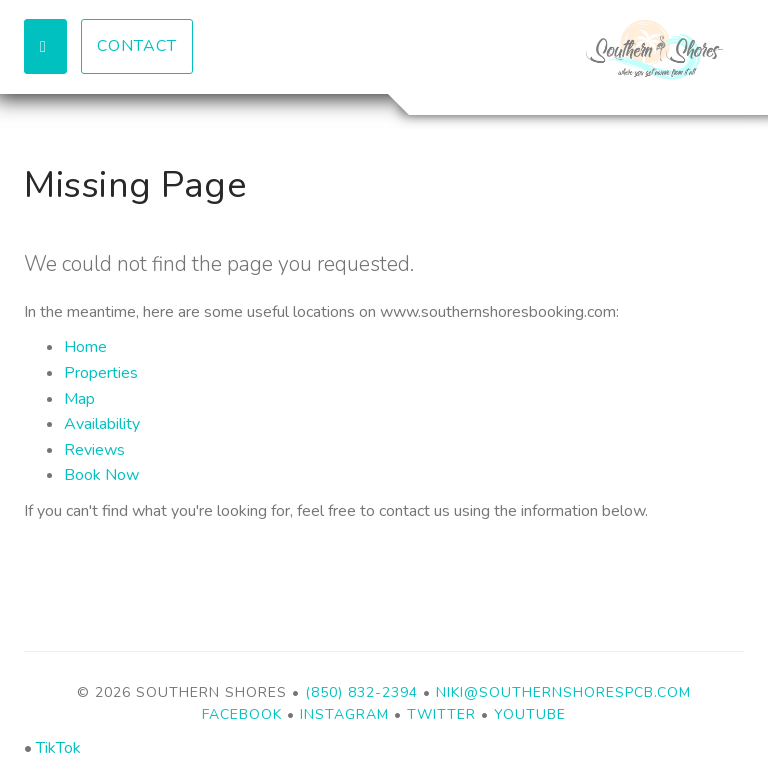 This screenshot has height=778, width=768. What do you see at coordinates (101, 475) in the screenshot?
I see `Book Now` at bounding box center [101, 475].